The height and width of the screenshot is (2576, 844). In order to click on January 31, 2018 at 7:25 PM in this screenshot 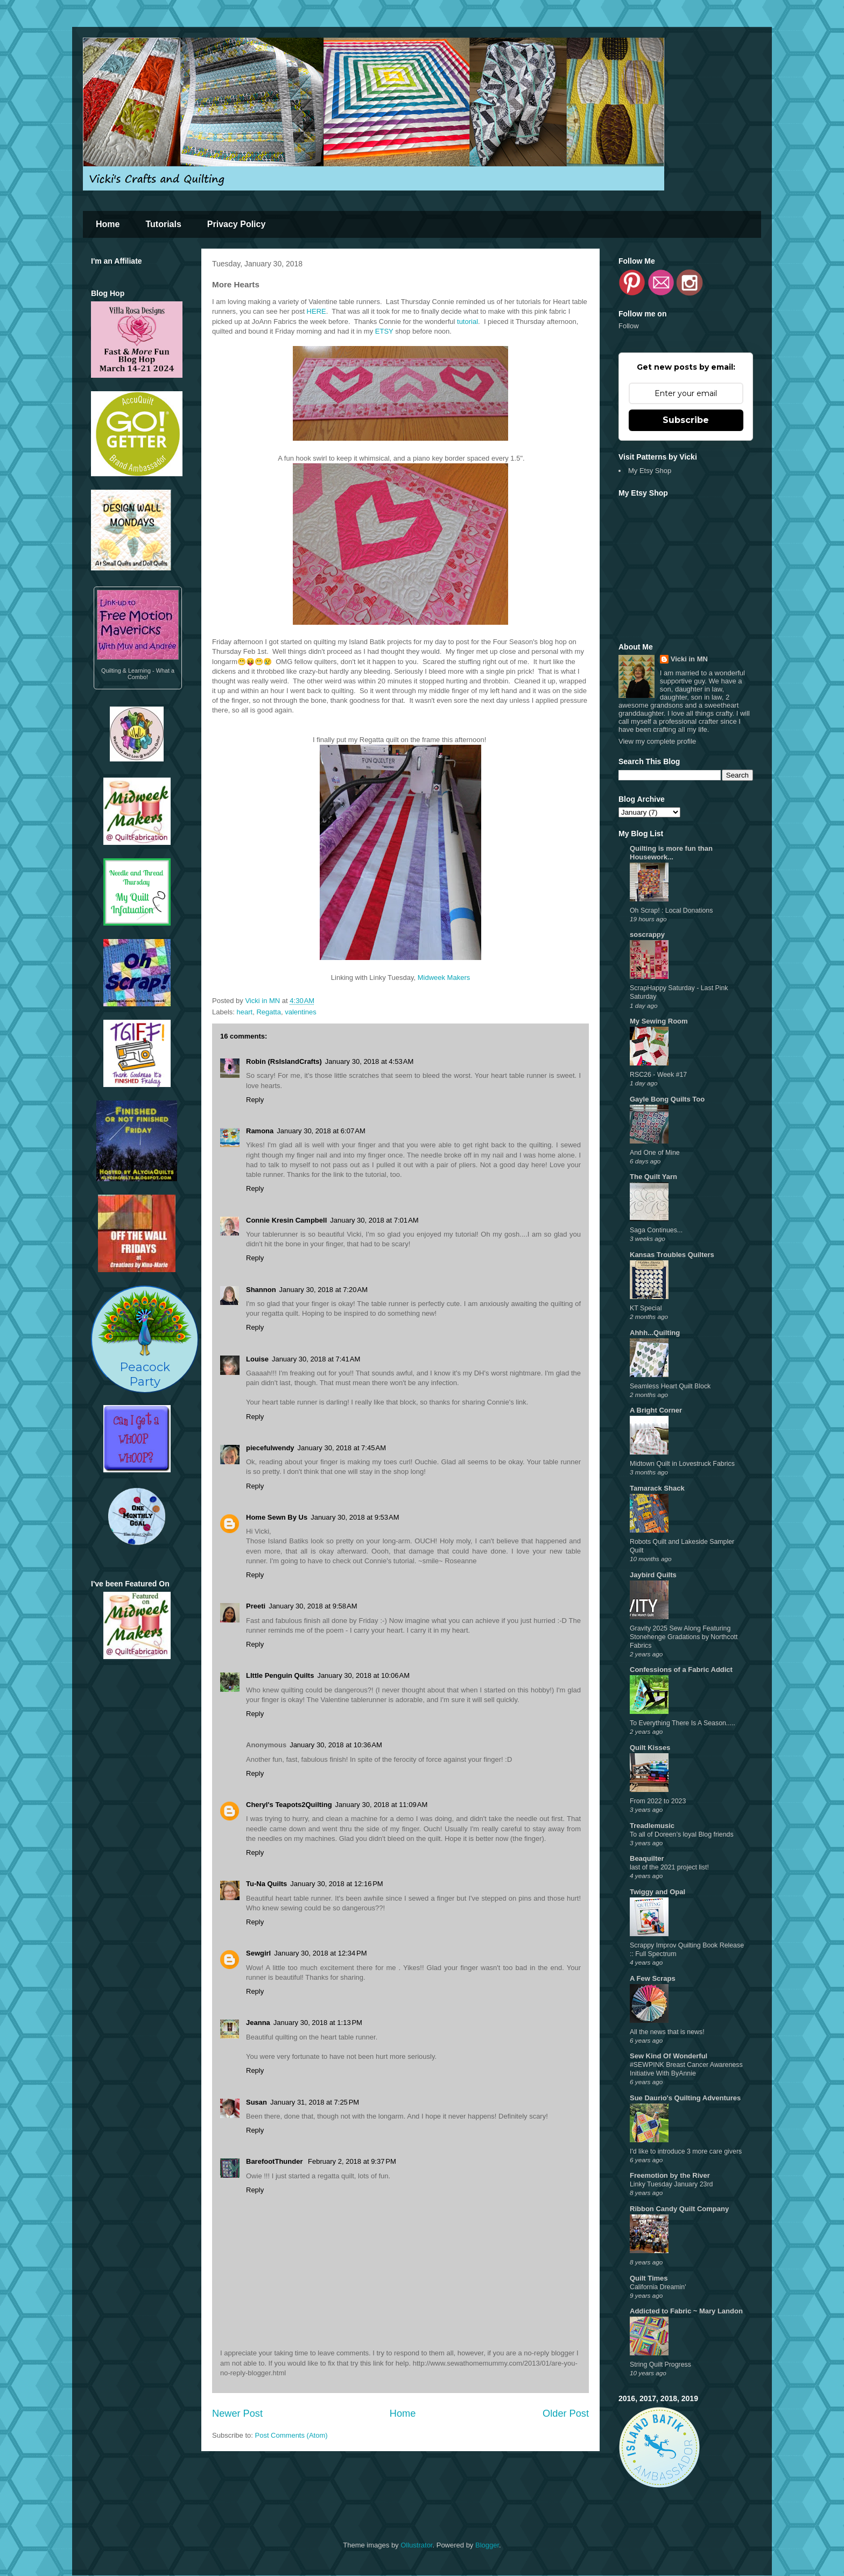, I will do `click(314, 2102)`.